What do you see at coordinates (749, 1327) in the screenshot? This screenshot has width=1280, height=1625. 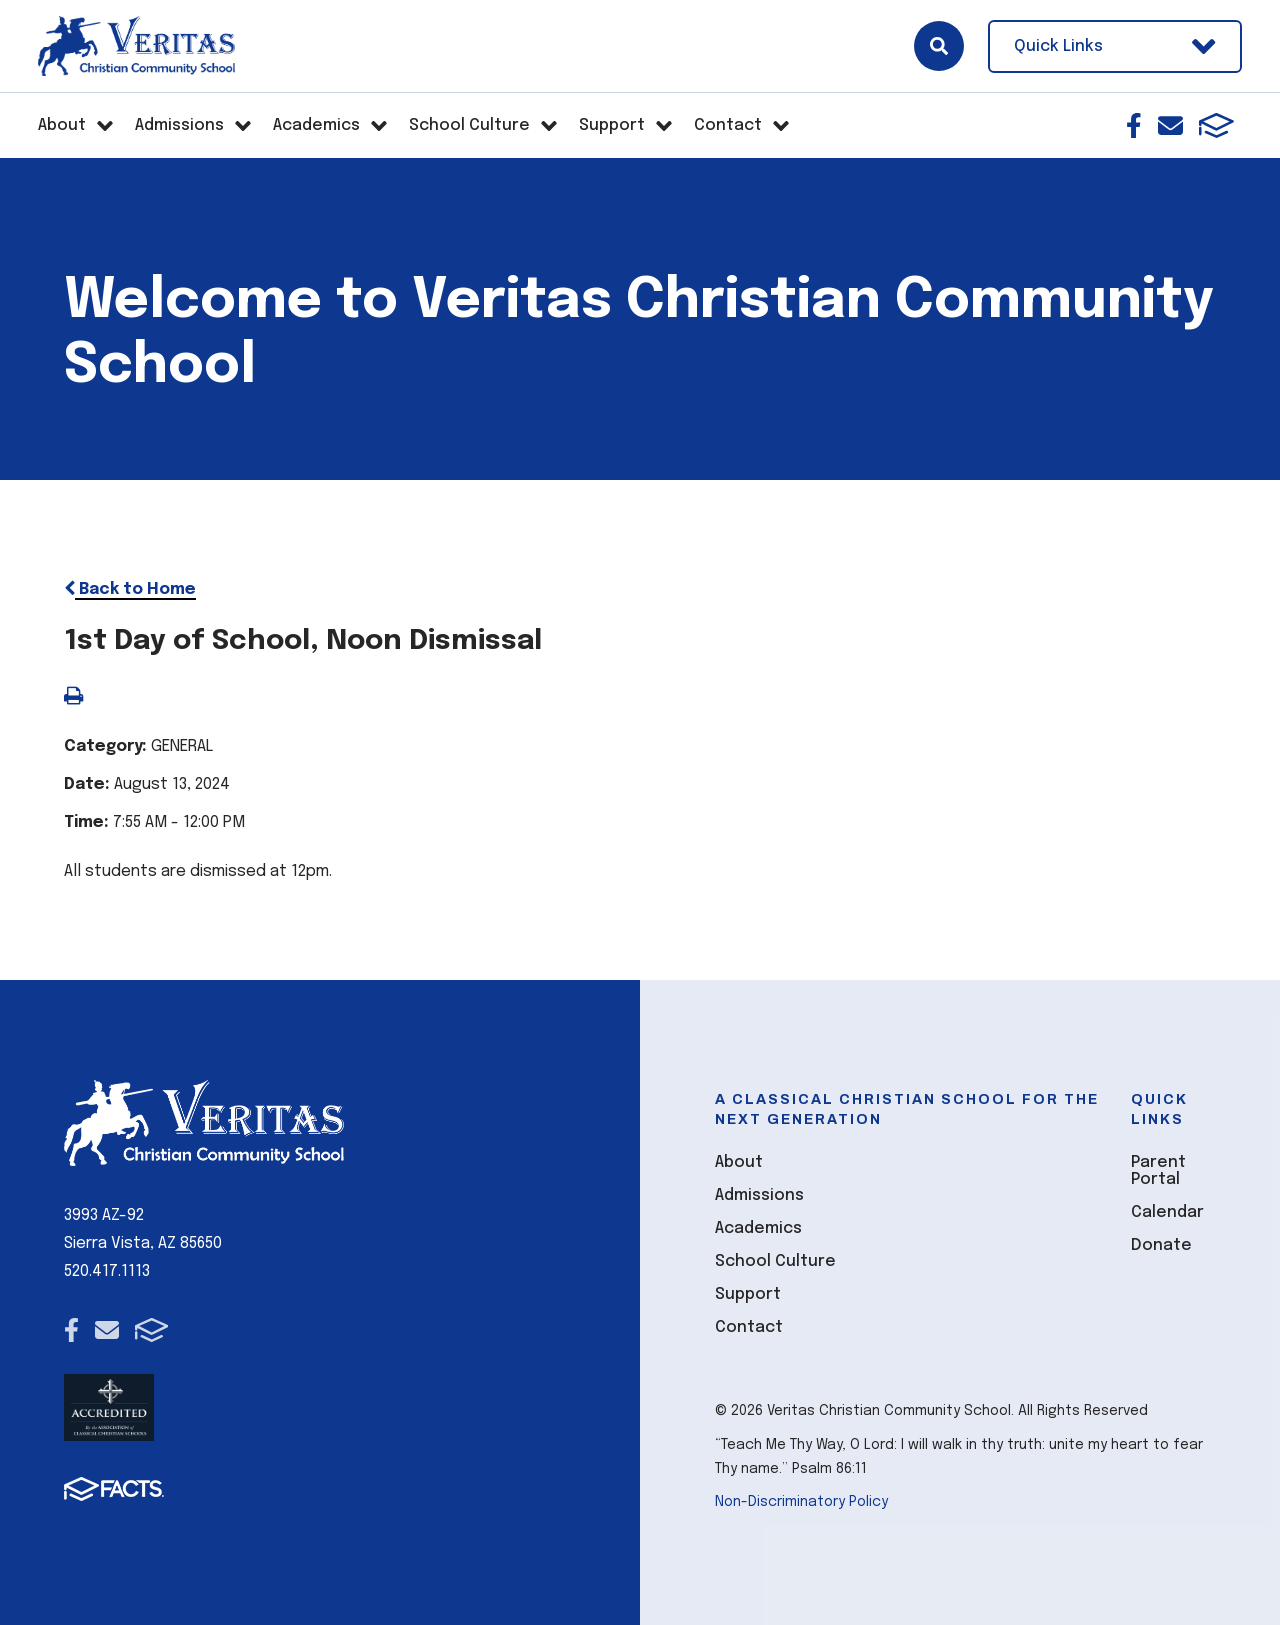 I see `Contact` at bounding box center [749, 1327].